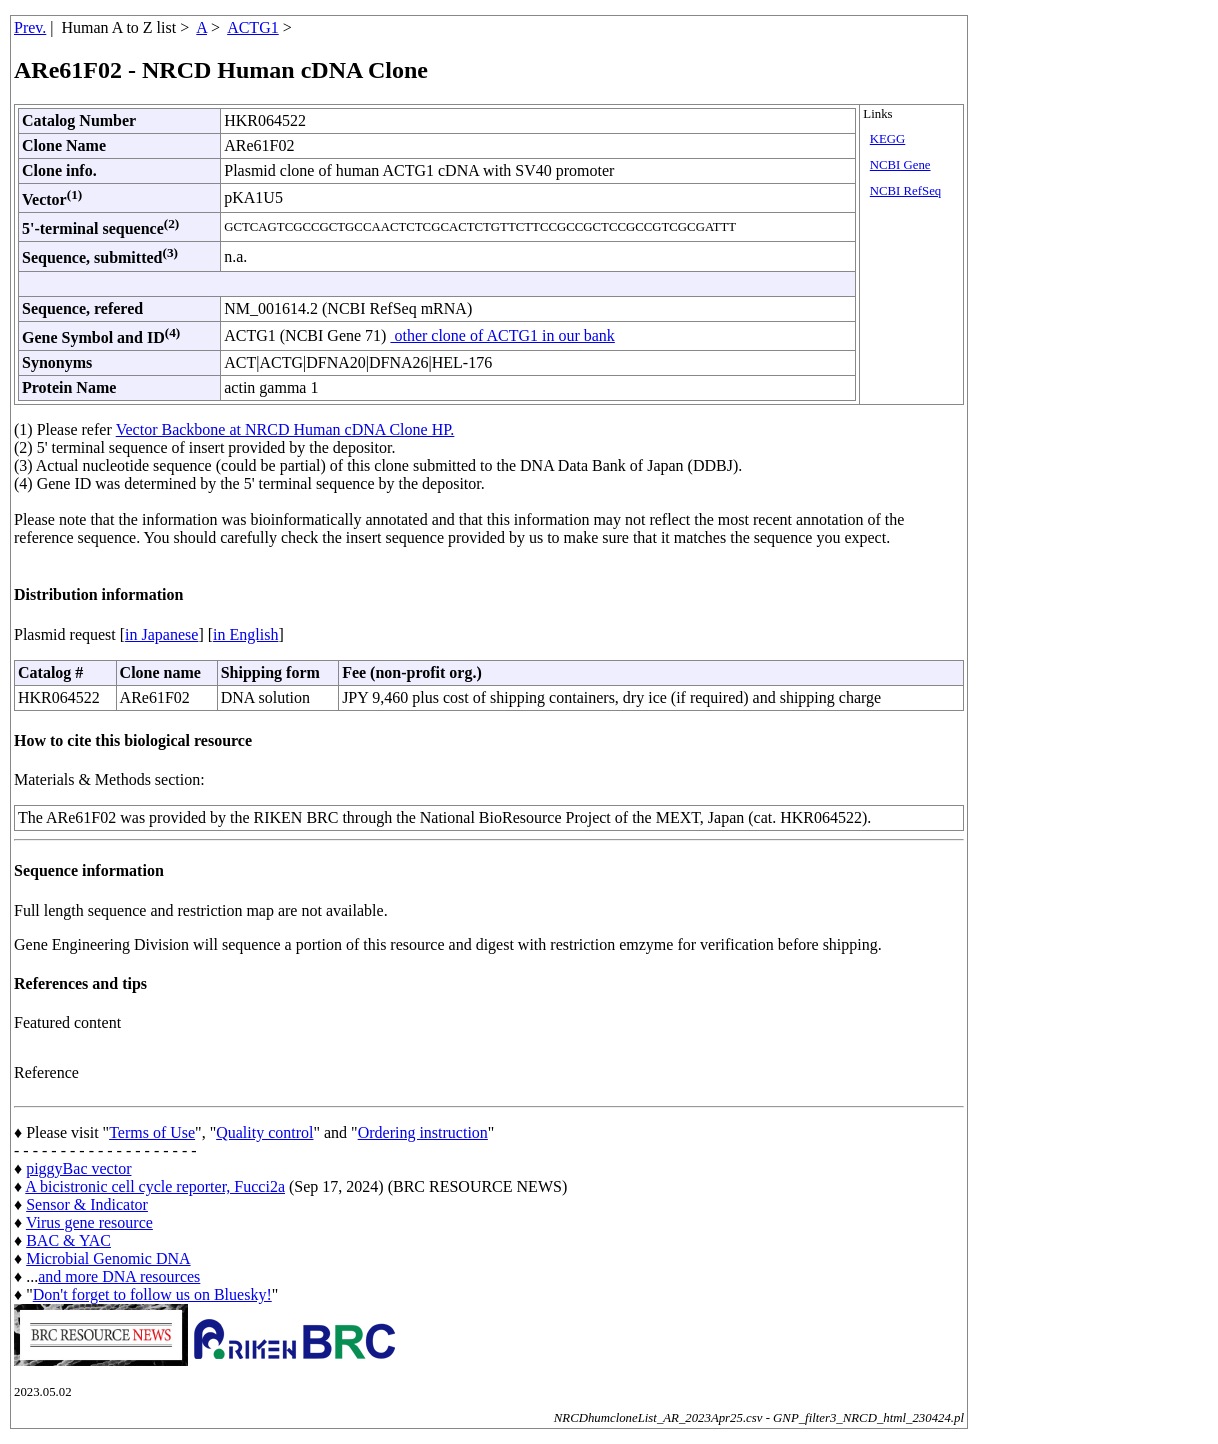 Image resolution: width=1218 pixels, height=1444 pixels. I want to click on Virus gene resource, so click(89, 1222).